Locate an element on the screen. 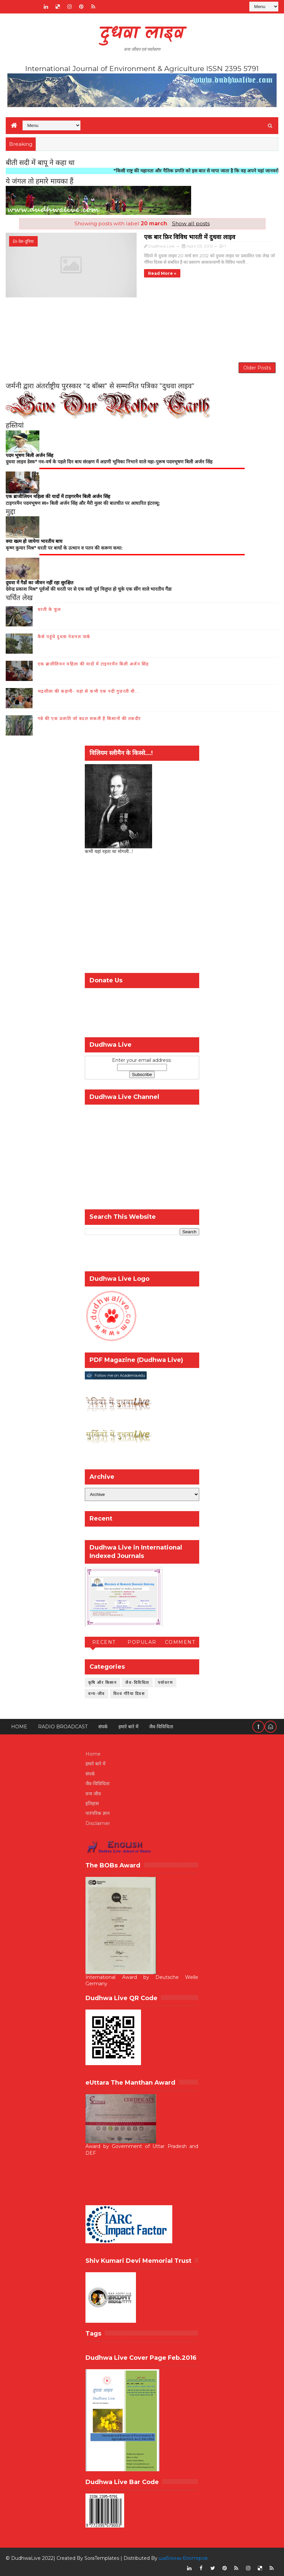 The width and height of the screenshot is (284, 2576). भद्रशीला की कहानी- यहां से कभी एक नदी गुज़रती थी... is located at coordinates (89, 688).